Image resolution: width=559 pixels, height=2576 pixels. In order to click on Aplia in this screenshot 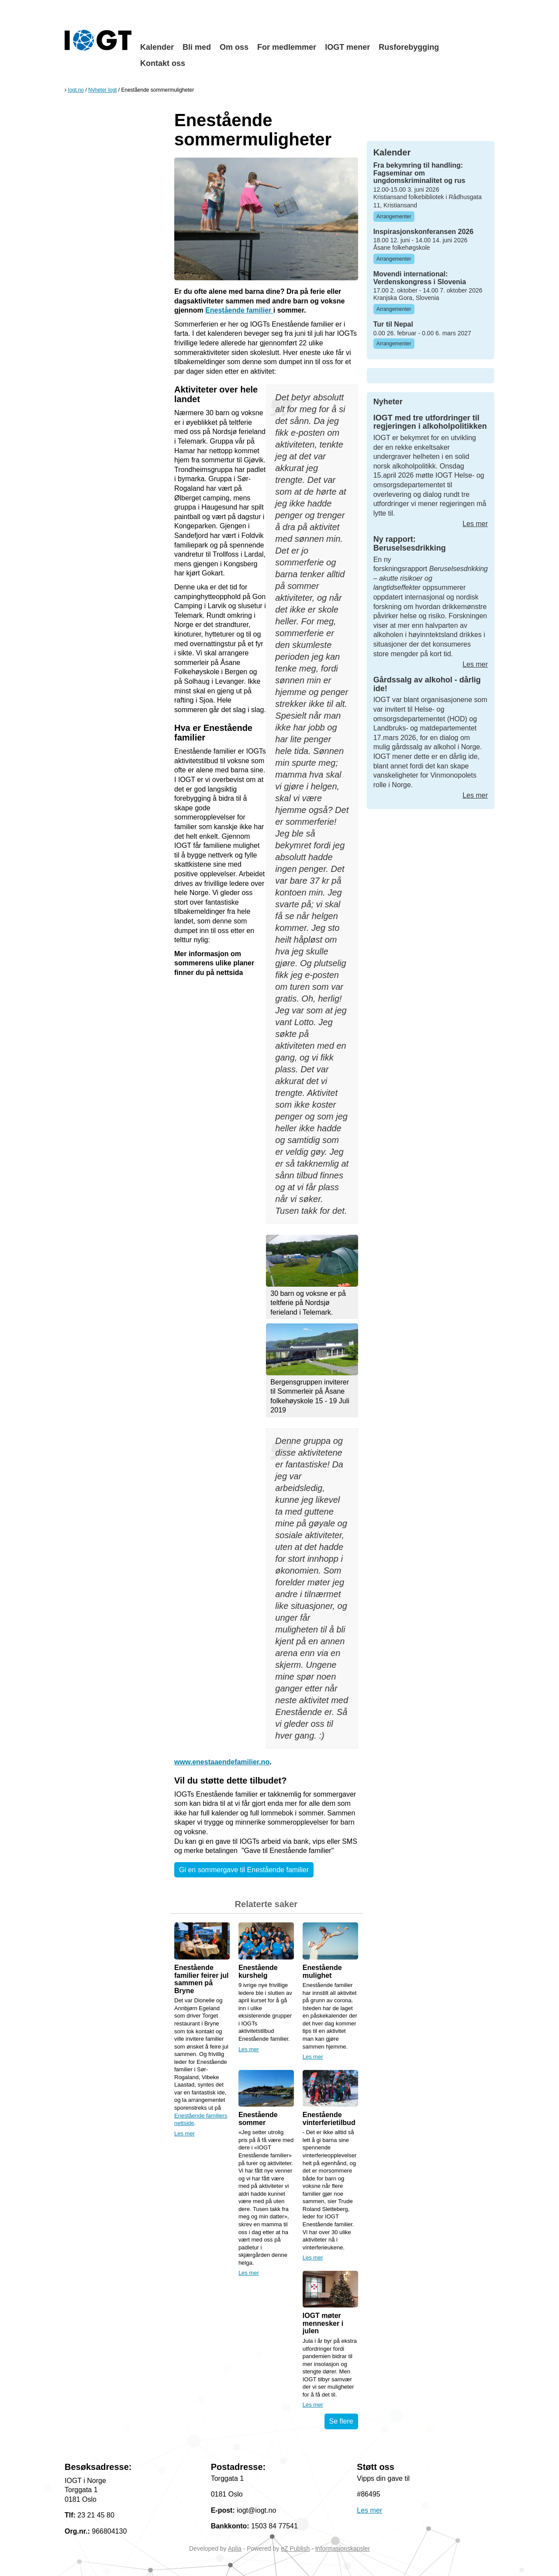, I will do `click(235, 2548)`.